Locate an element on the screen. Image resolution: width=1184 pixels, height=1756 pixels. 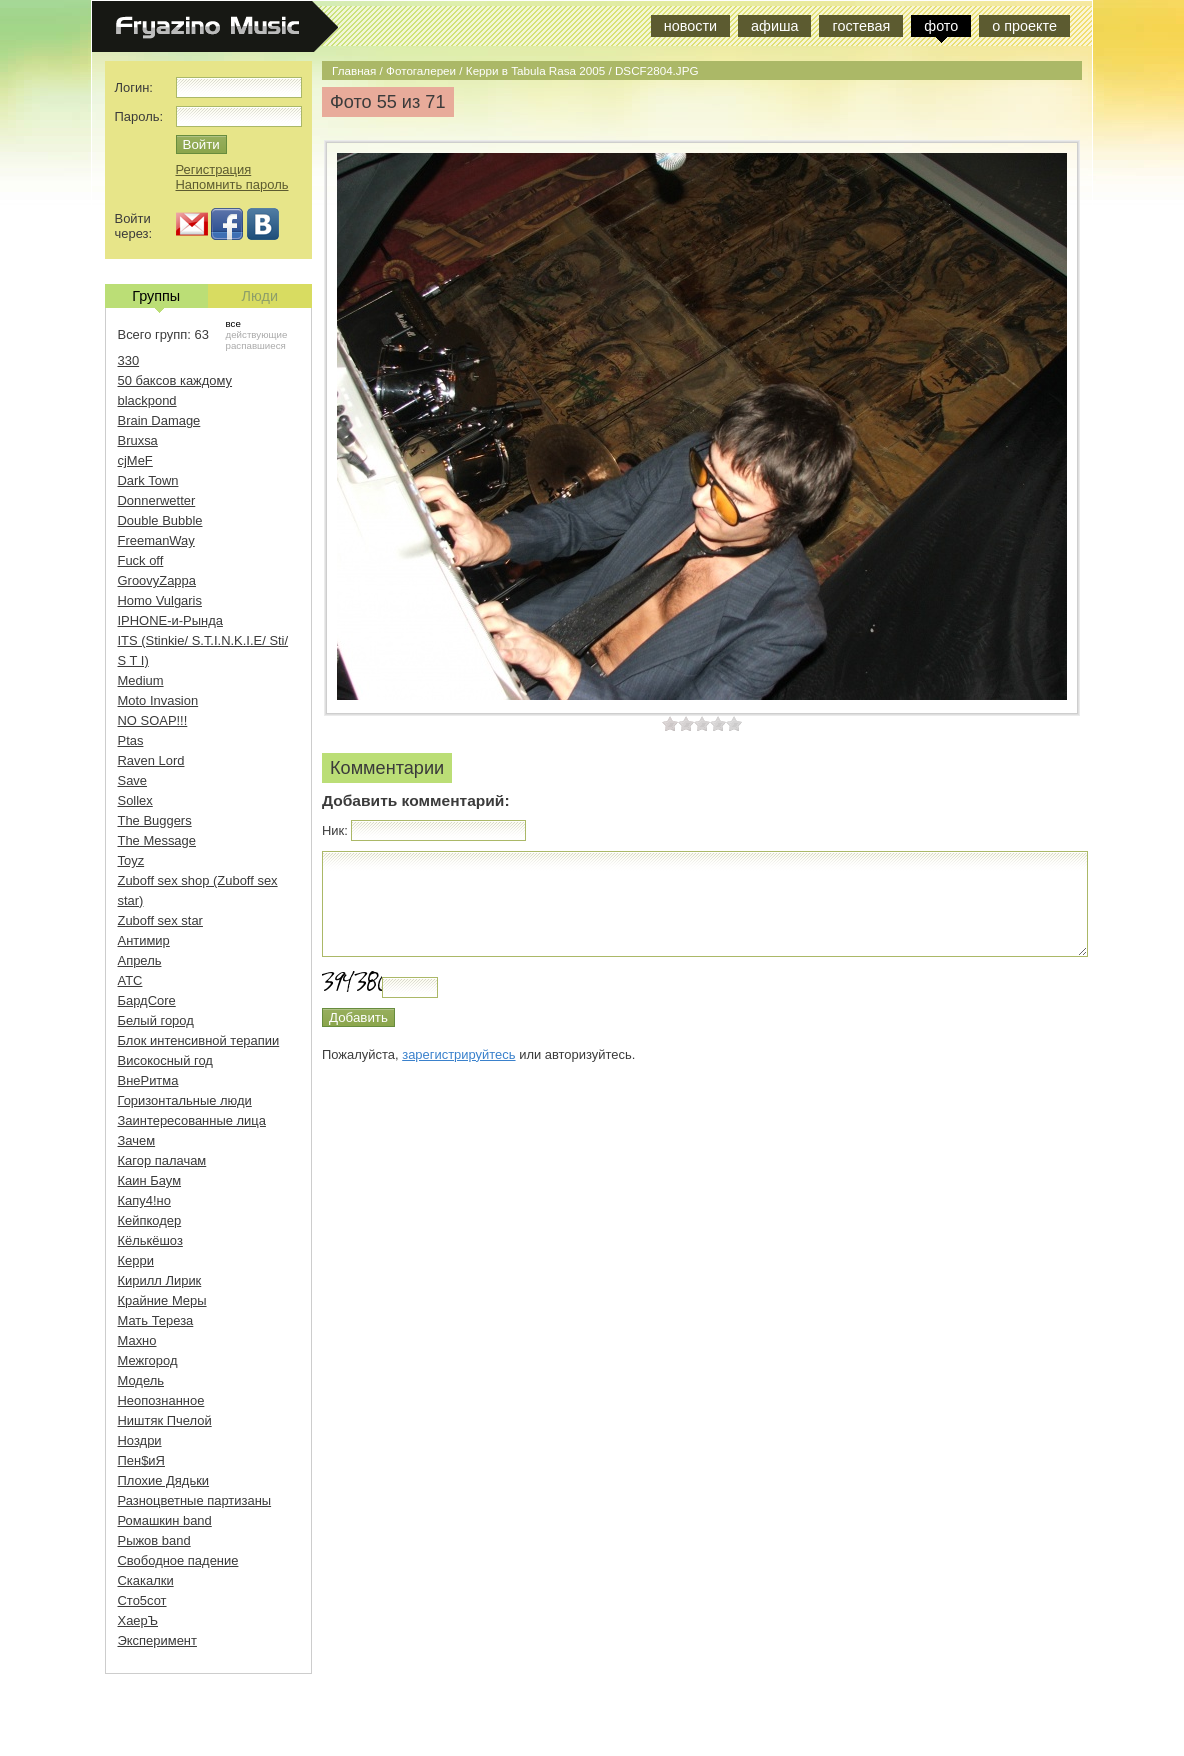
Модель is located at coordinates (141, 1380).